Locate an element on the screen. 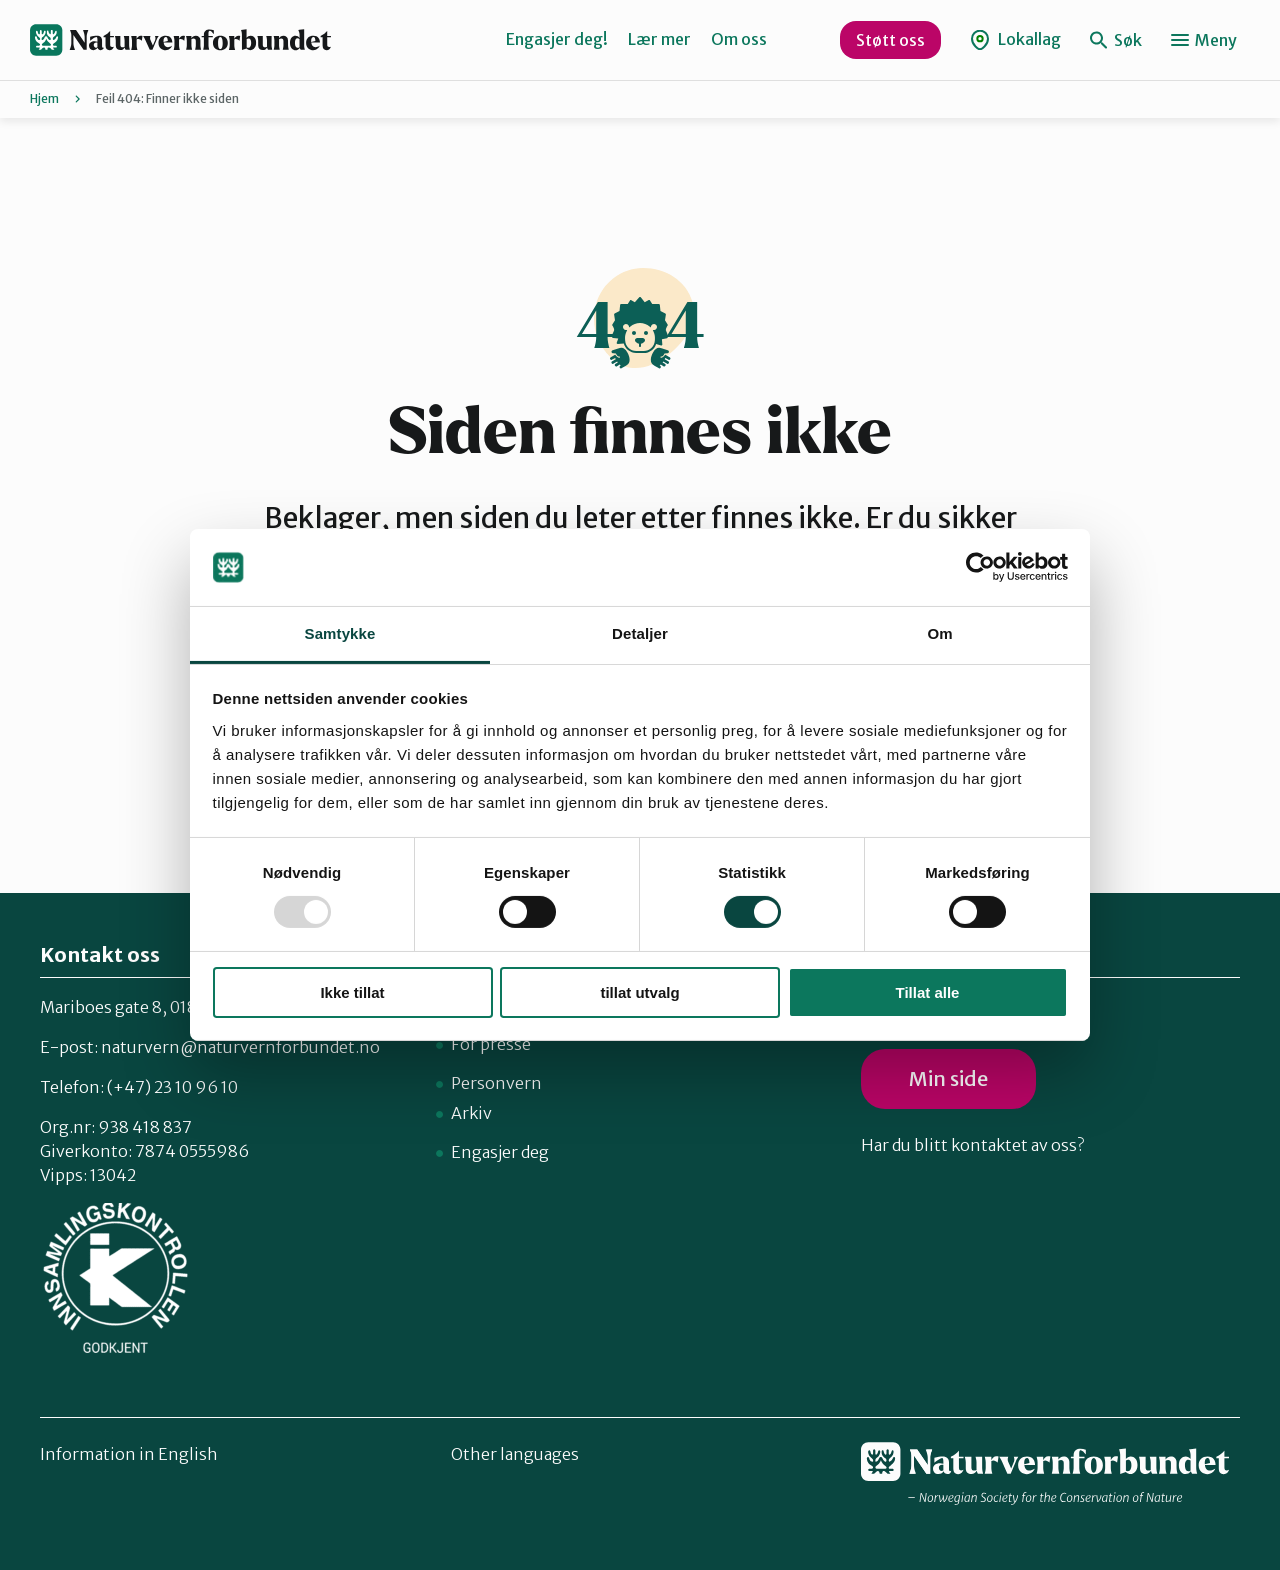 The height and width of the screenshot is (1570, 1280). Søk is located at coordinates (1116, 40).